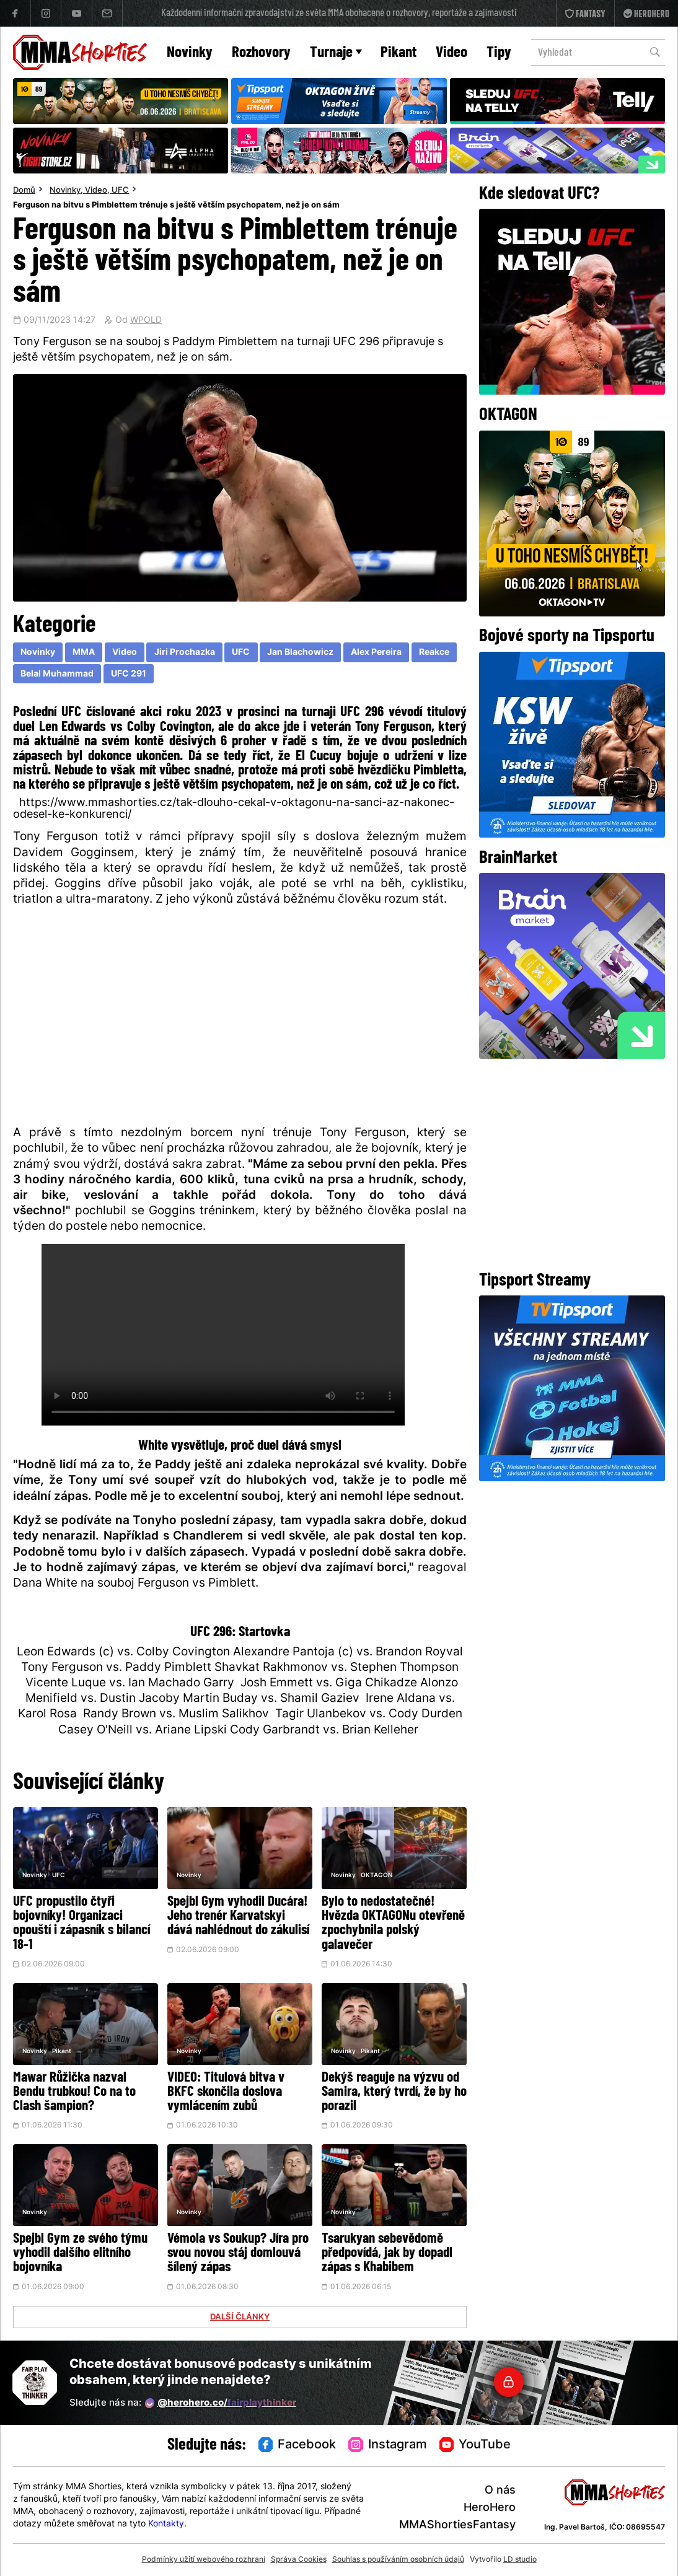 This screenshot has width=678, height=2576. What do you see at coordinates (203, 2560) in the screenshot?
I see `Podmínky užití webového rozhraní` at bounding box center [203, 2560].